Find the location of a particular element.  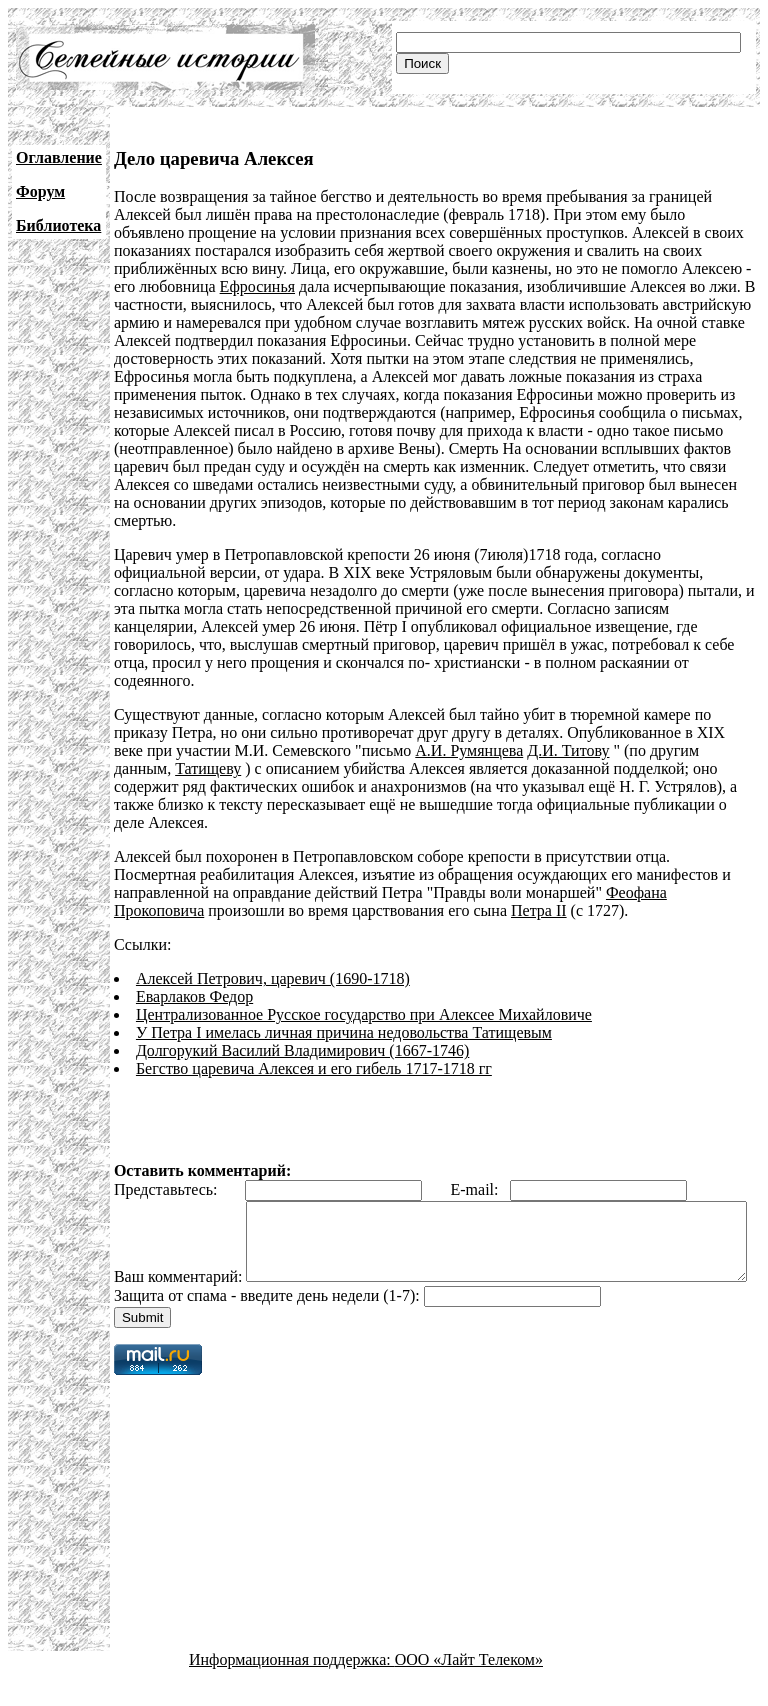

Бегство царевича Алексея и его гибель 1717-1718 гг is located at coordinates (314, 1068).